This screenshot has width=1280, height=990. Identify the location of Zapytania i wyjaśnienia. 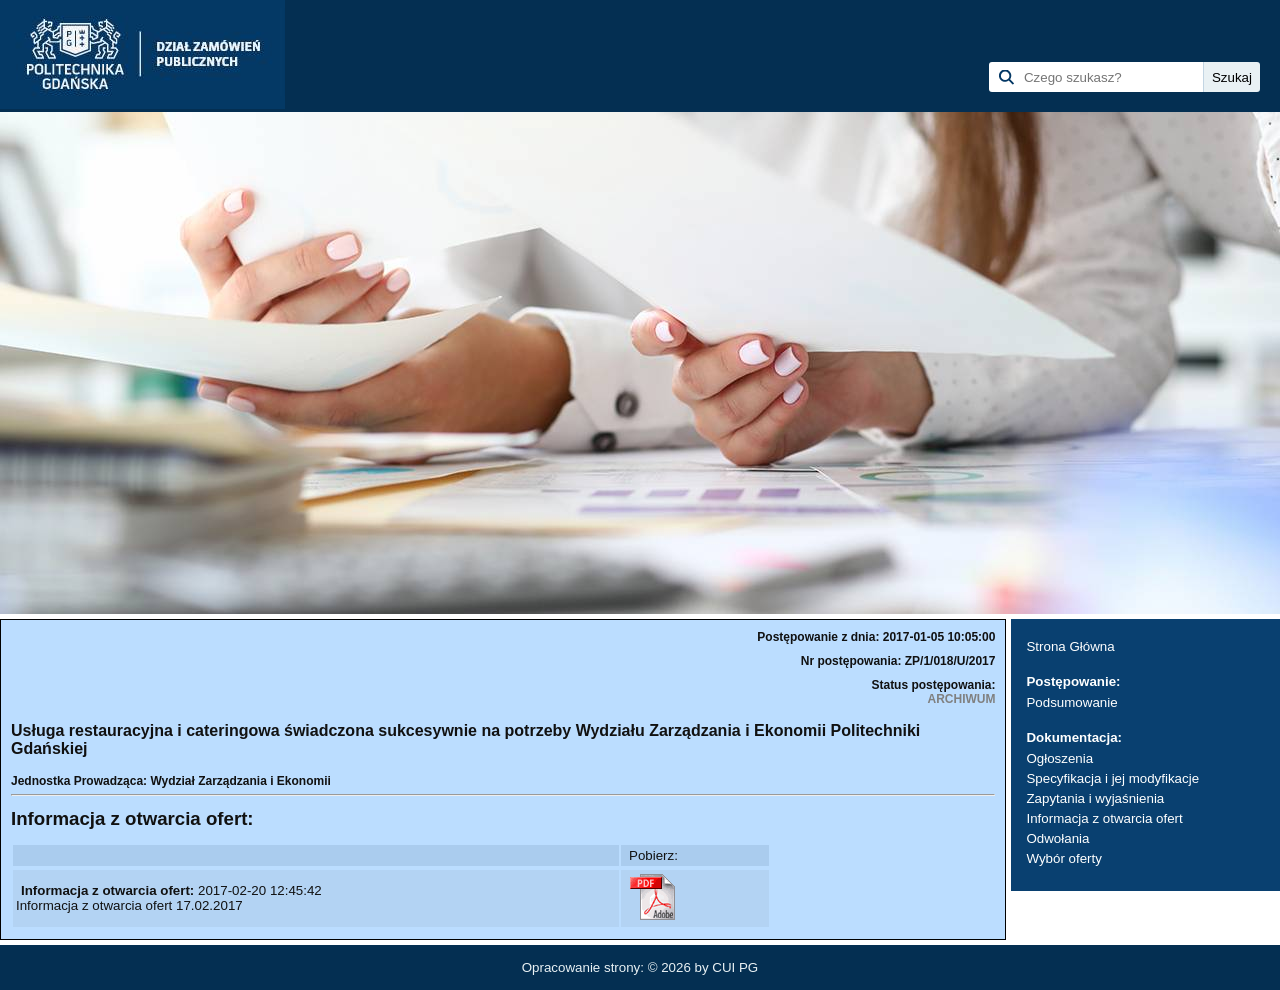
(1095, 798).